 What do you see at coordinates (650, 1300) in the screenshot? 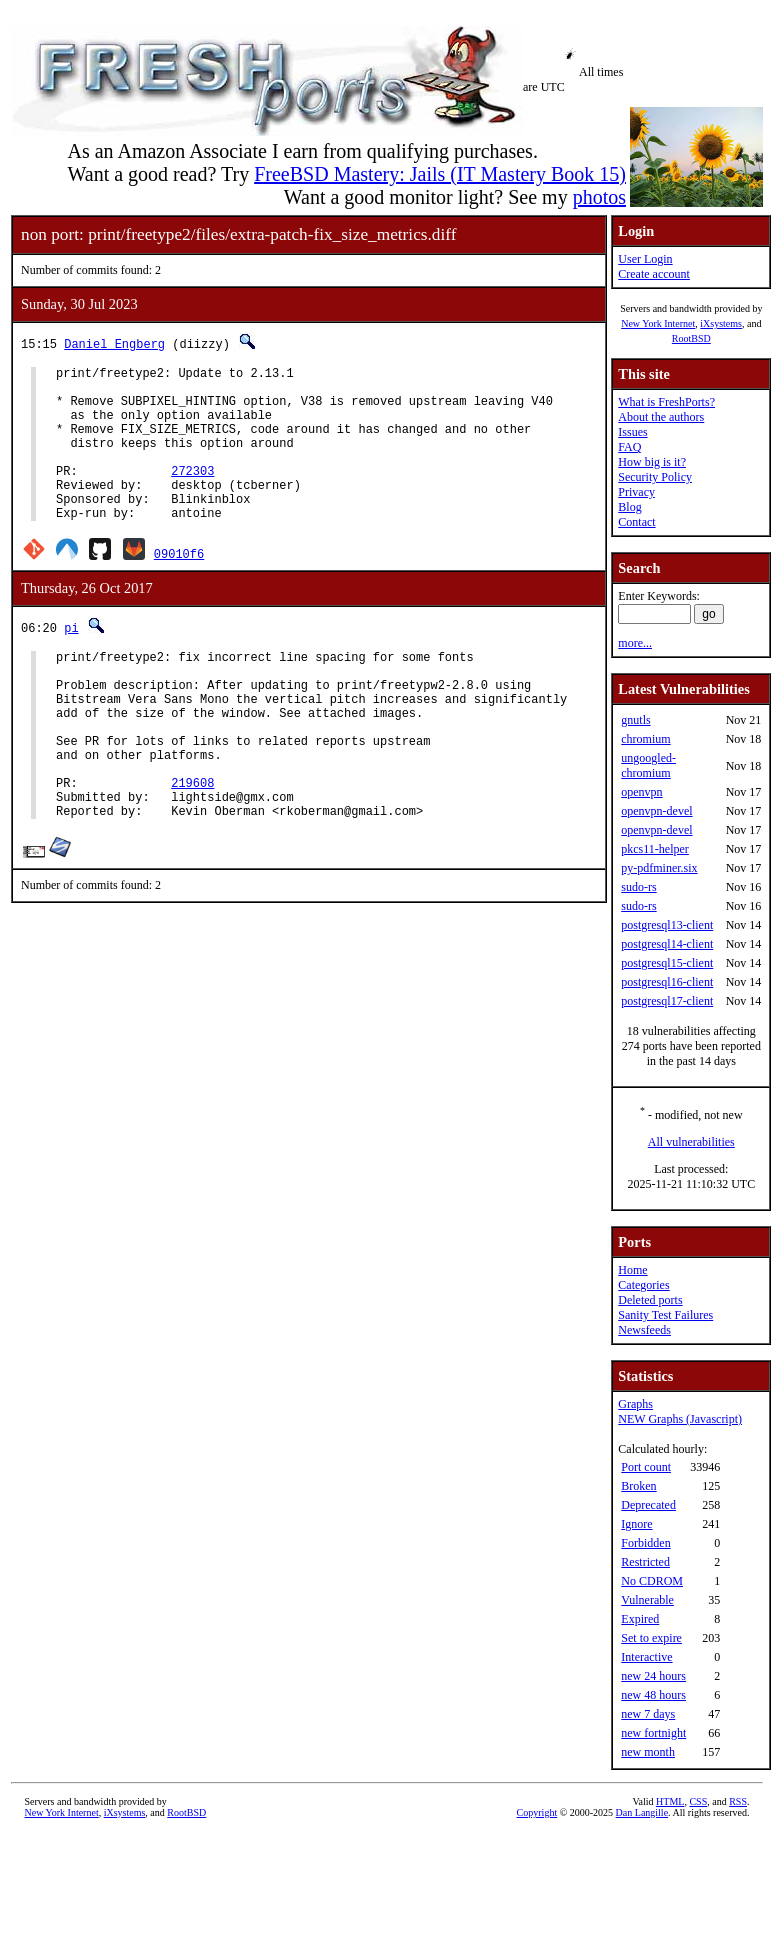
I see `Deleted ports` at bounding box center [650, 1300].